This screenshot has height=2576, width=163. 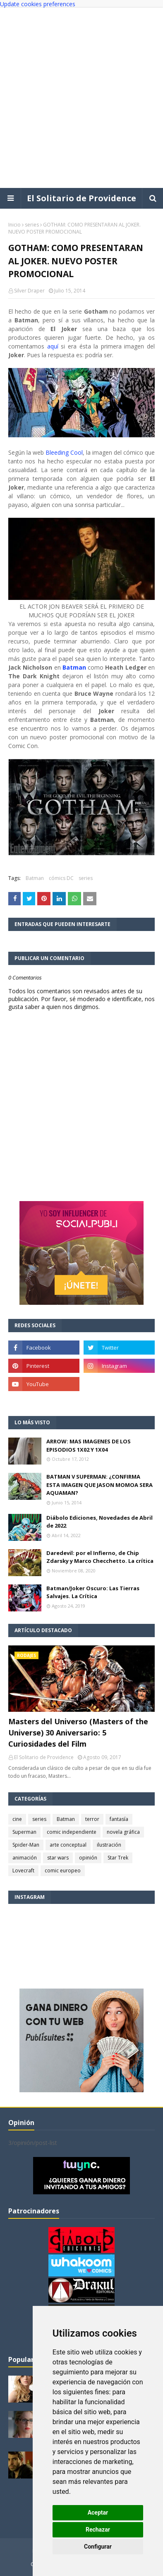 I want to click on Aceptar [button], so click(x=98, y=2512).